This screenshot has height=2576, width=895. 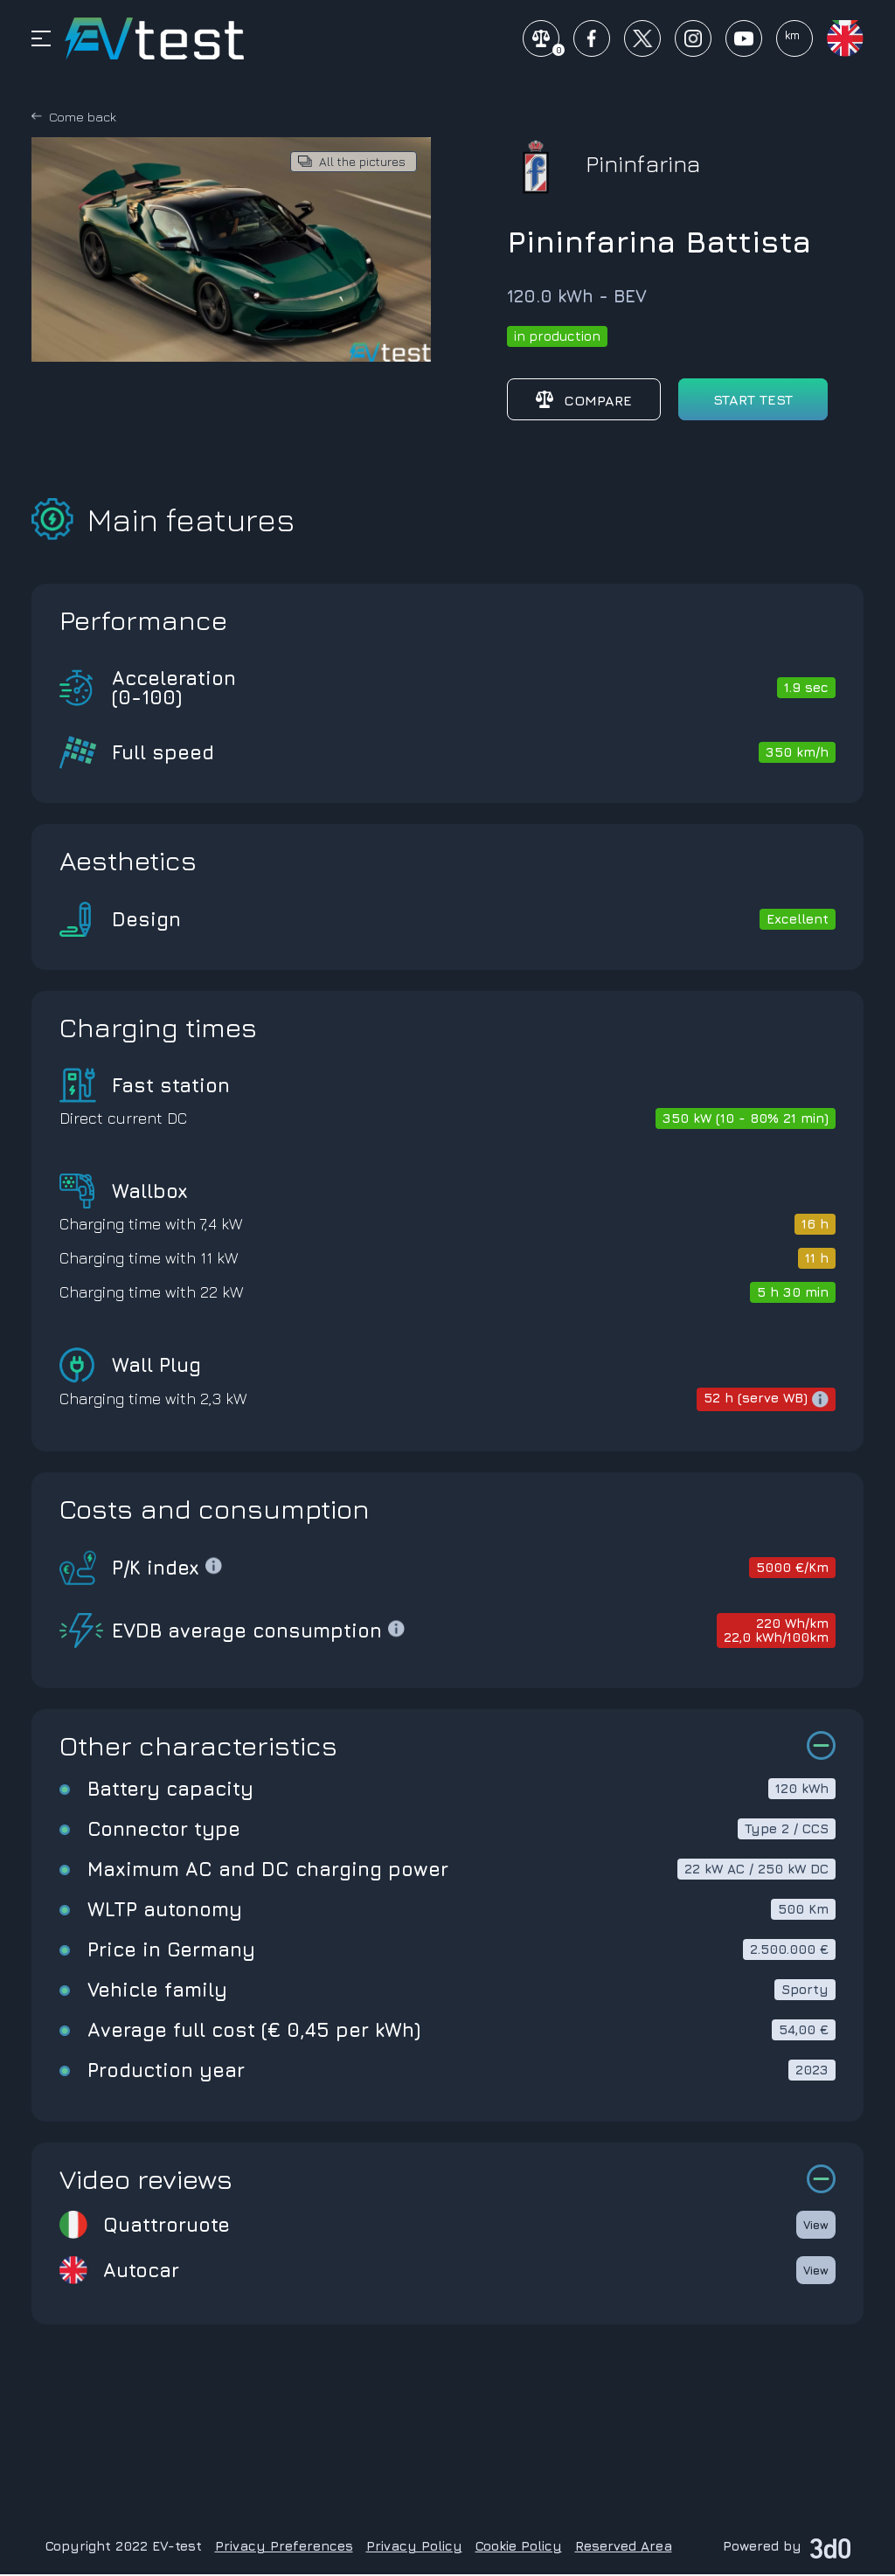 I want to click on View, so click(x=816, y=2226).